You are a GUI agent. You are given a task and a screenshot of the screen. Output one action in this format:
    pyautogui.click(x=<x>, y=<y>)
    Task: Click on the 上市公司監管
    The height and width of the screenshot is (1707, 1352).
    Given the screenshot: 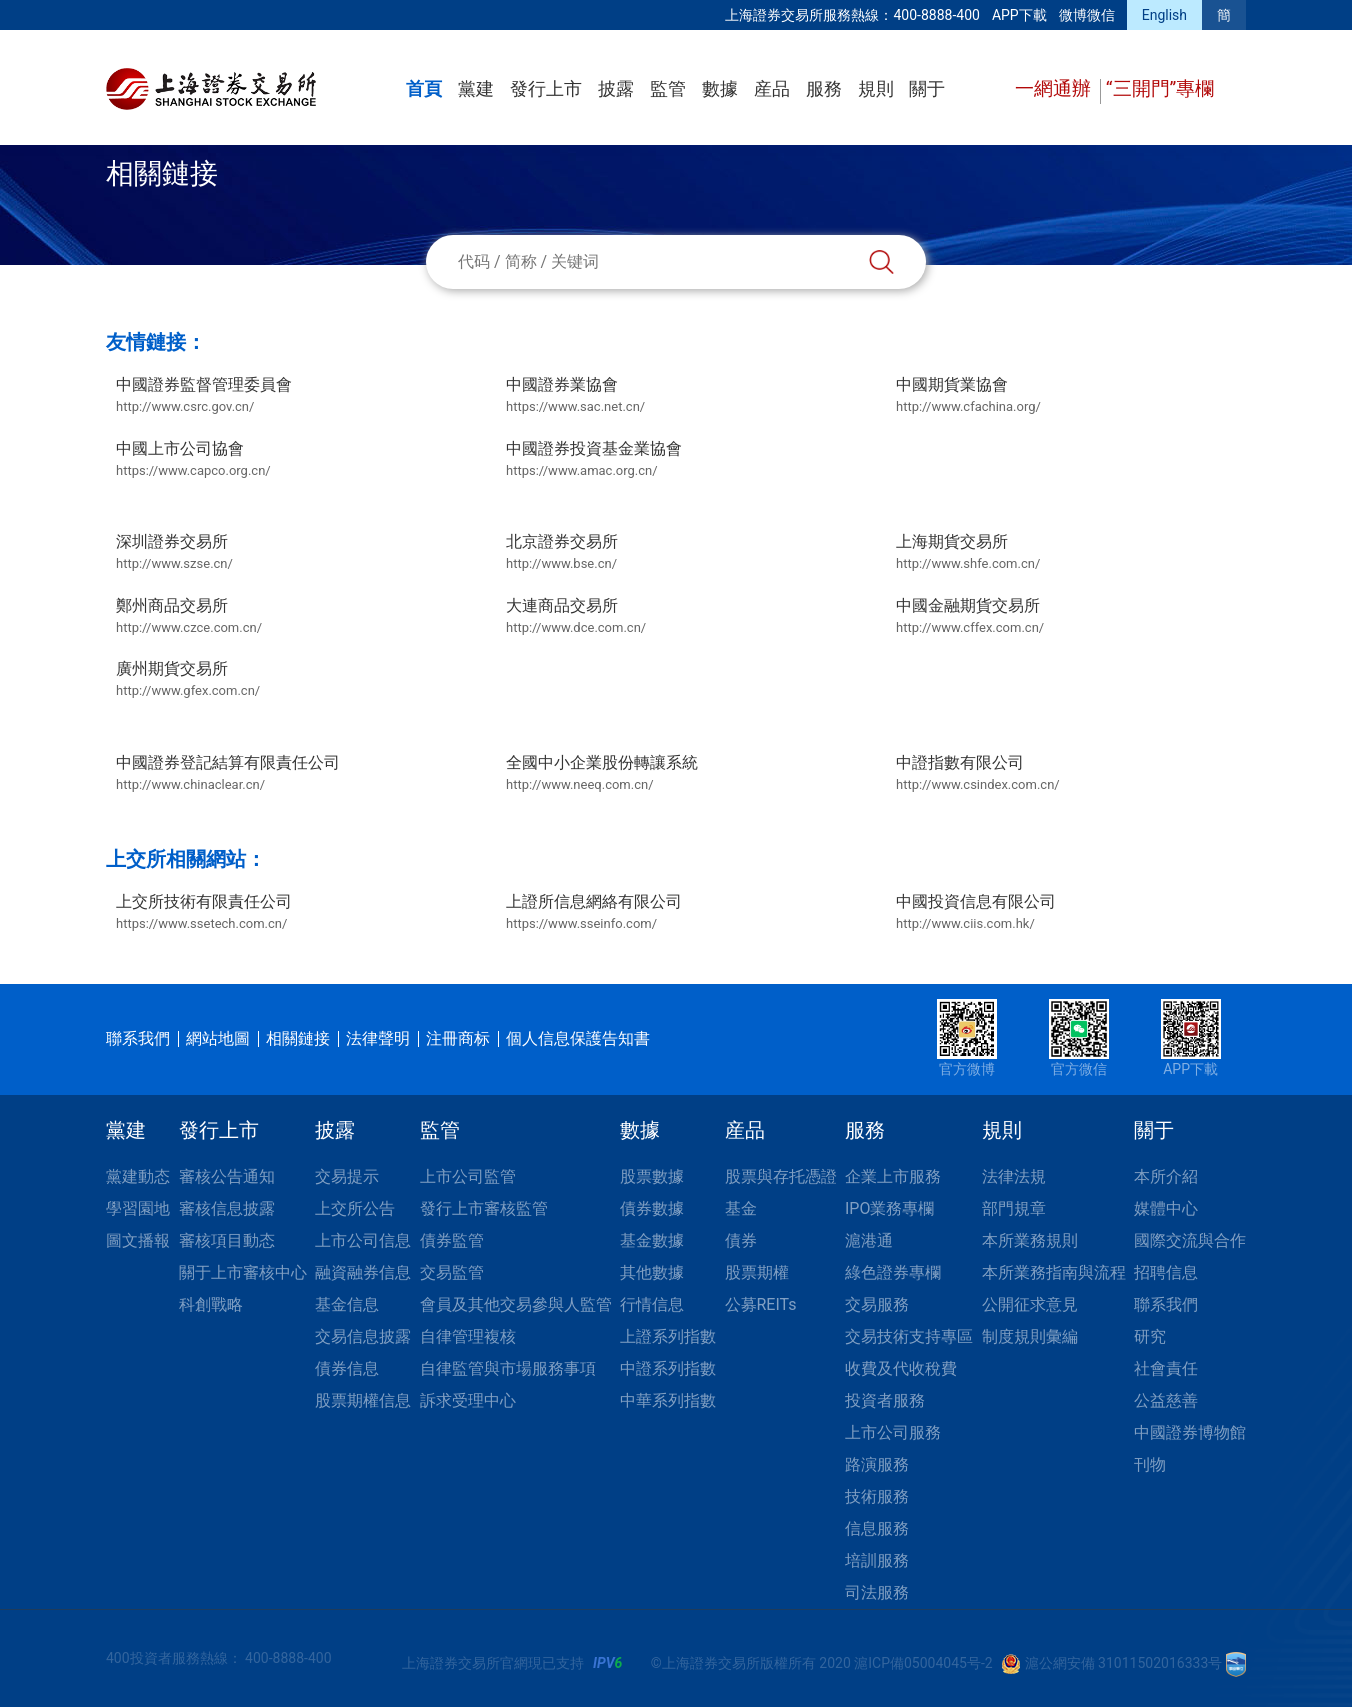 What is the action you would take?
    pyautogui.click(x=468, y=1176)
    